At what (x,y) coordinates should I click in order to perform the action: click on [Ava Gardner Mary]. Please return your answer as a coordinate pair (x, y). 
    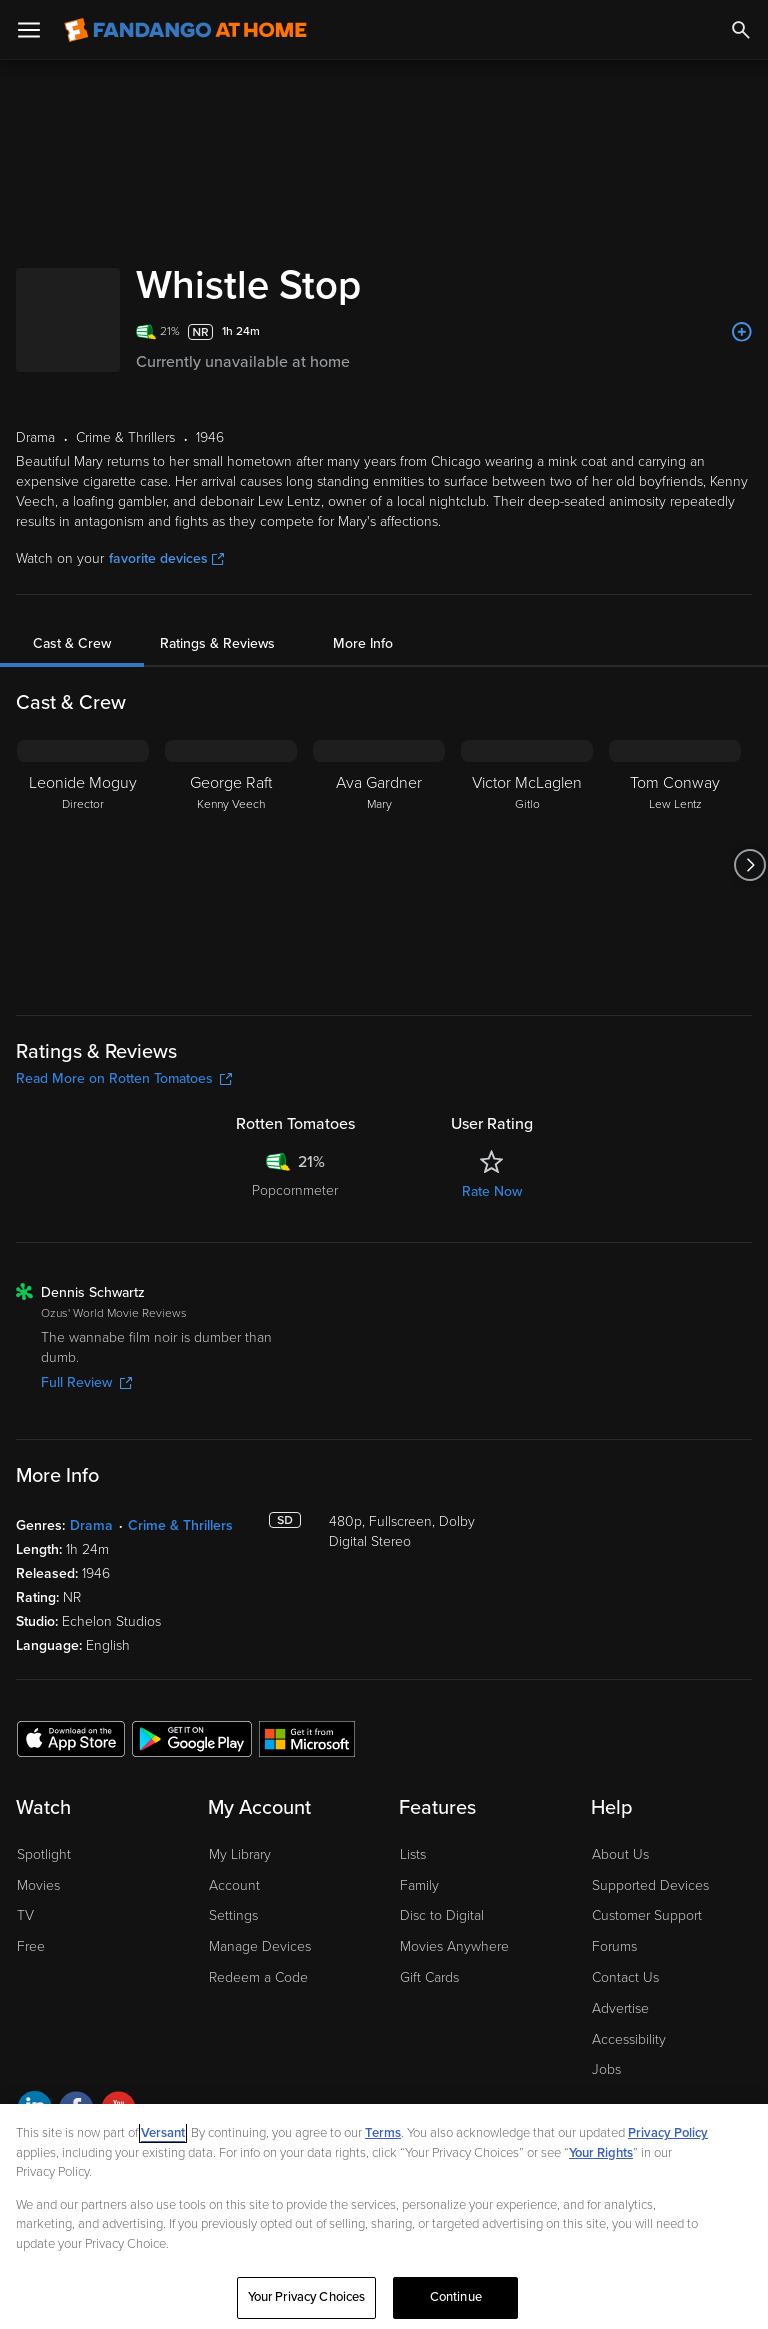
    Looking at the image, I should click on (379, 865).